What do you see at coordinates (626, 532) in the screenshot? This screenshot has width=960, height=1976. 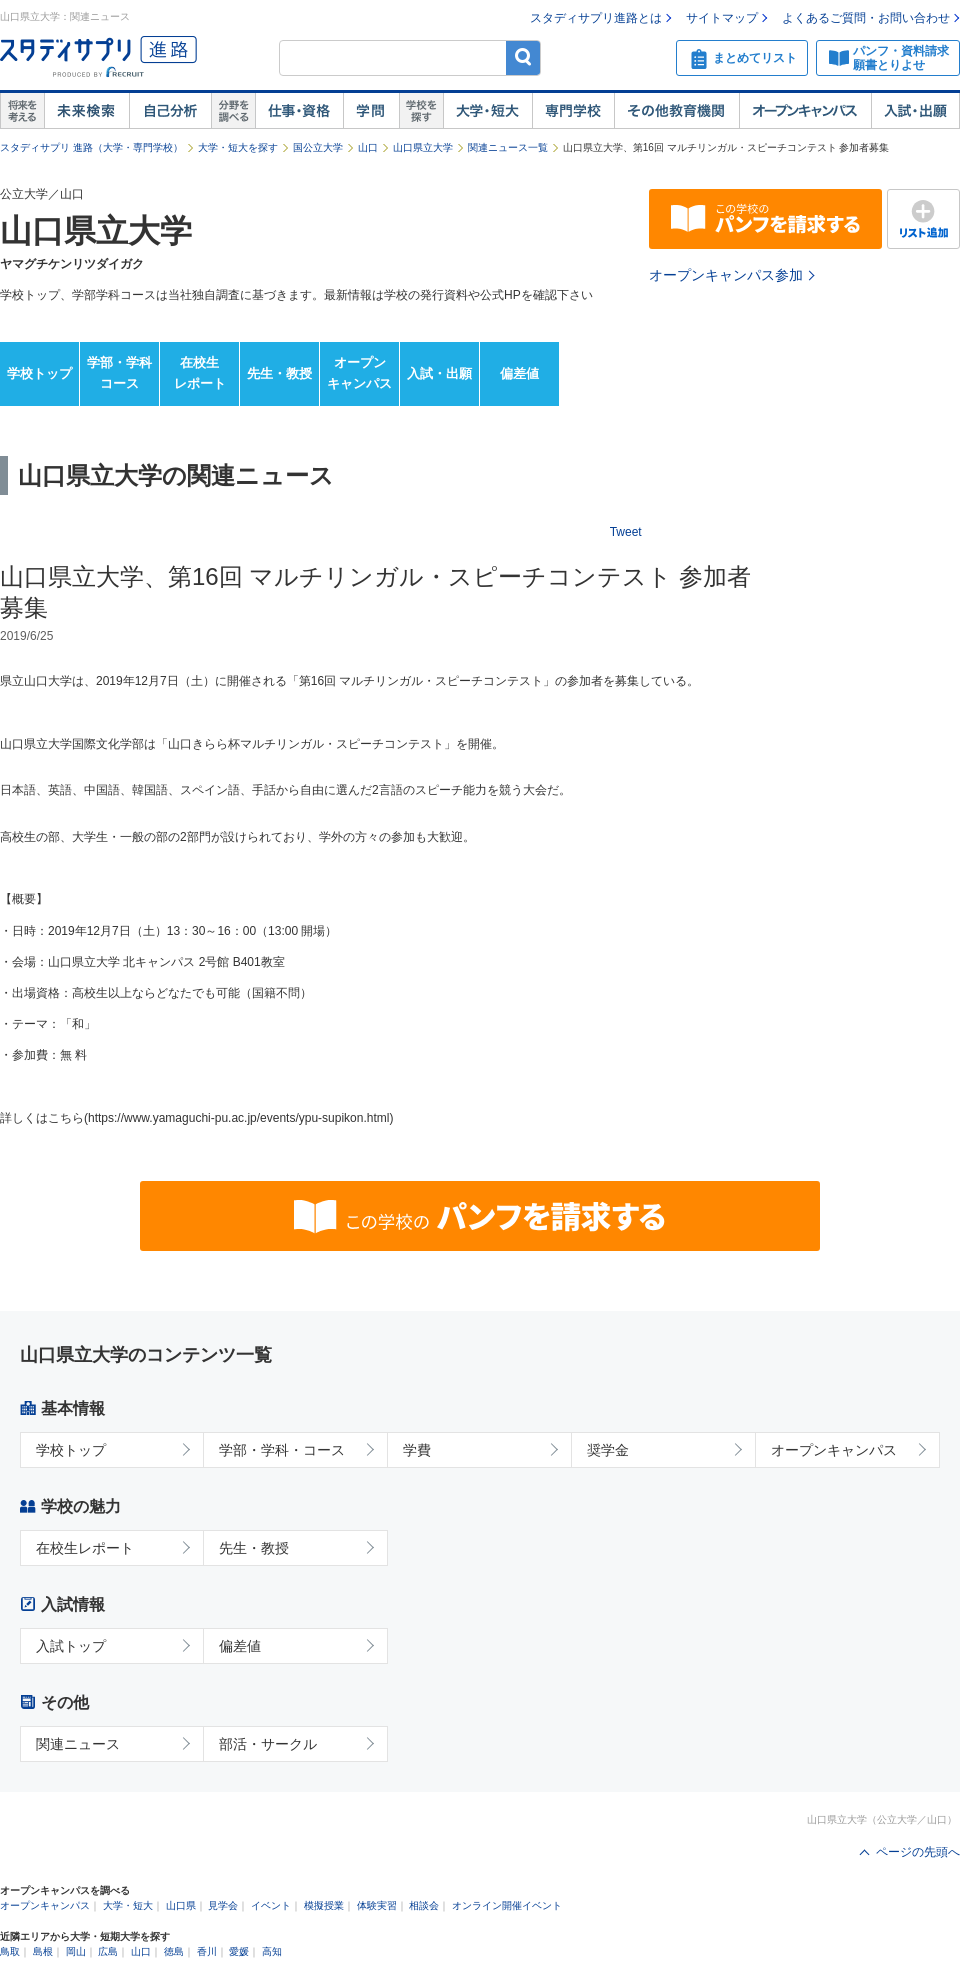 I see `Tweet` at bounding box center [626, 532].